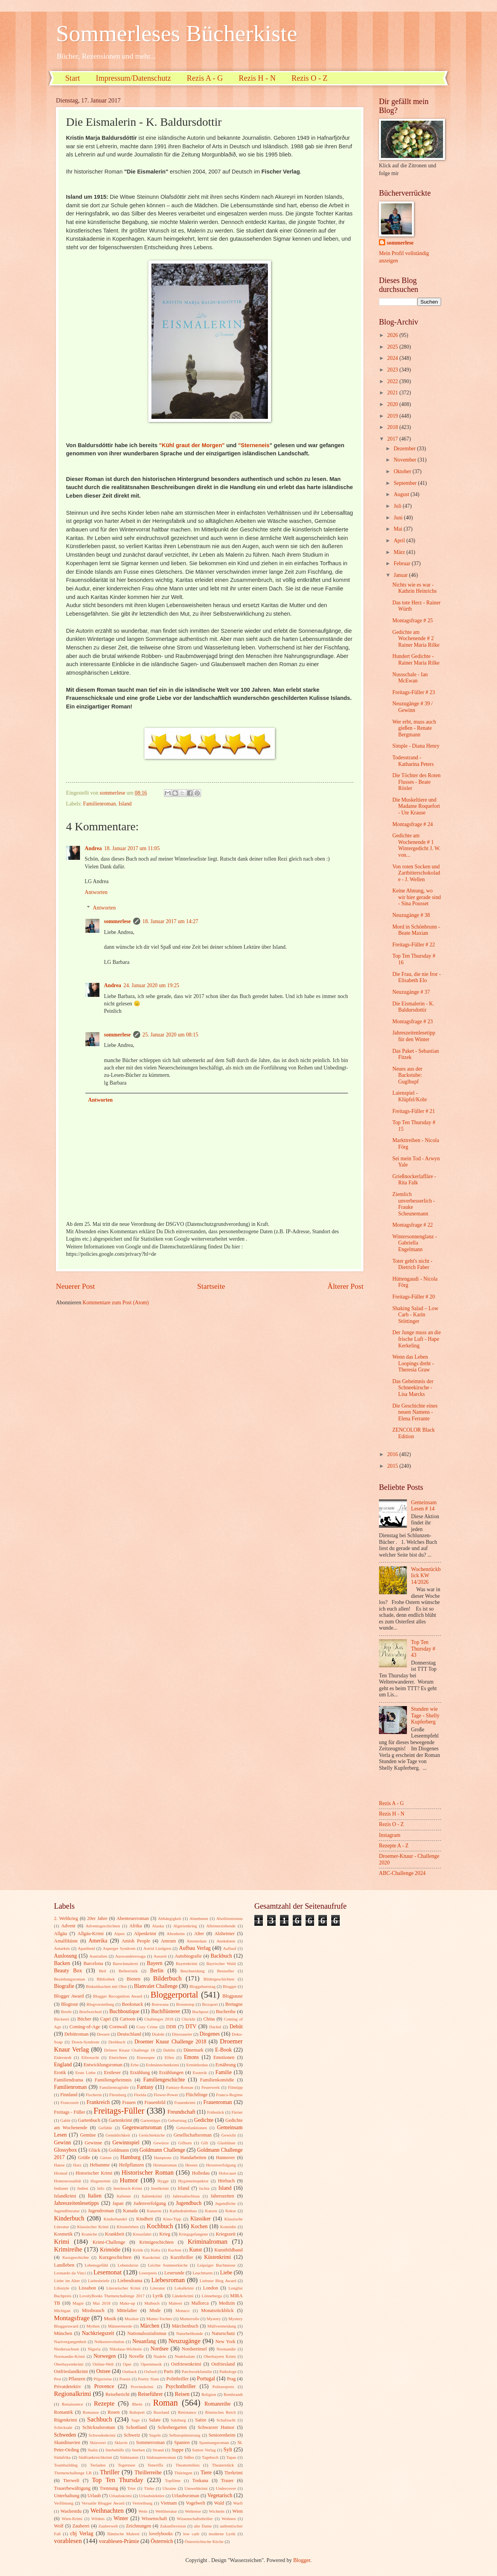  What do you see at coordinates (114, 2450) in the screenshot?
I see `Sterbehilfe` at bounding box center [114, 2450].